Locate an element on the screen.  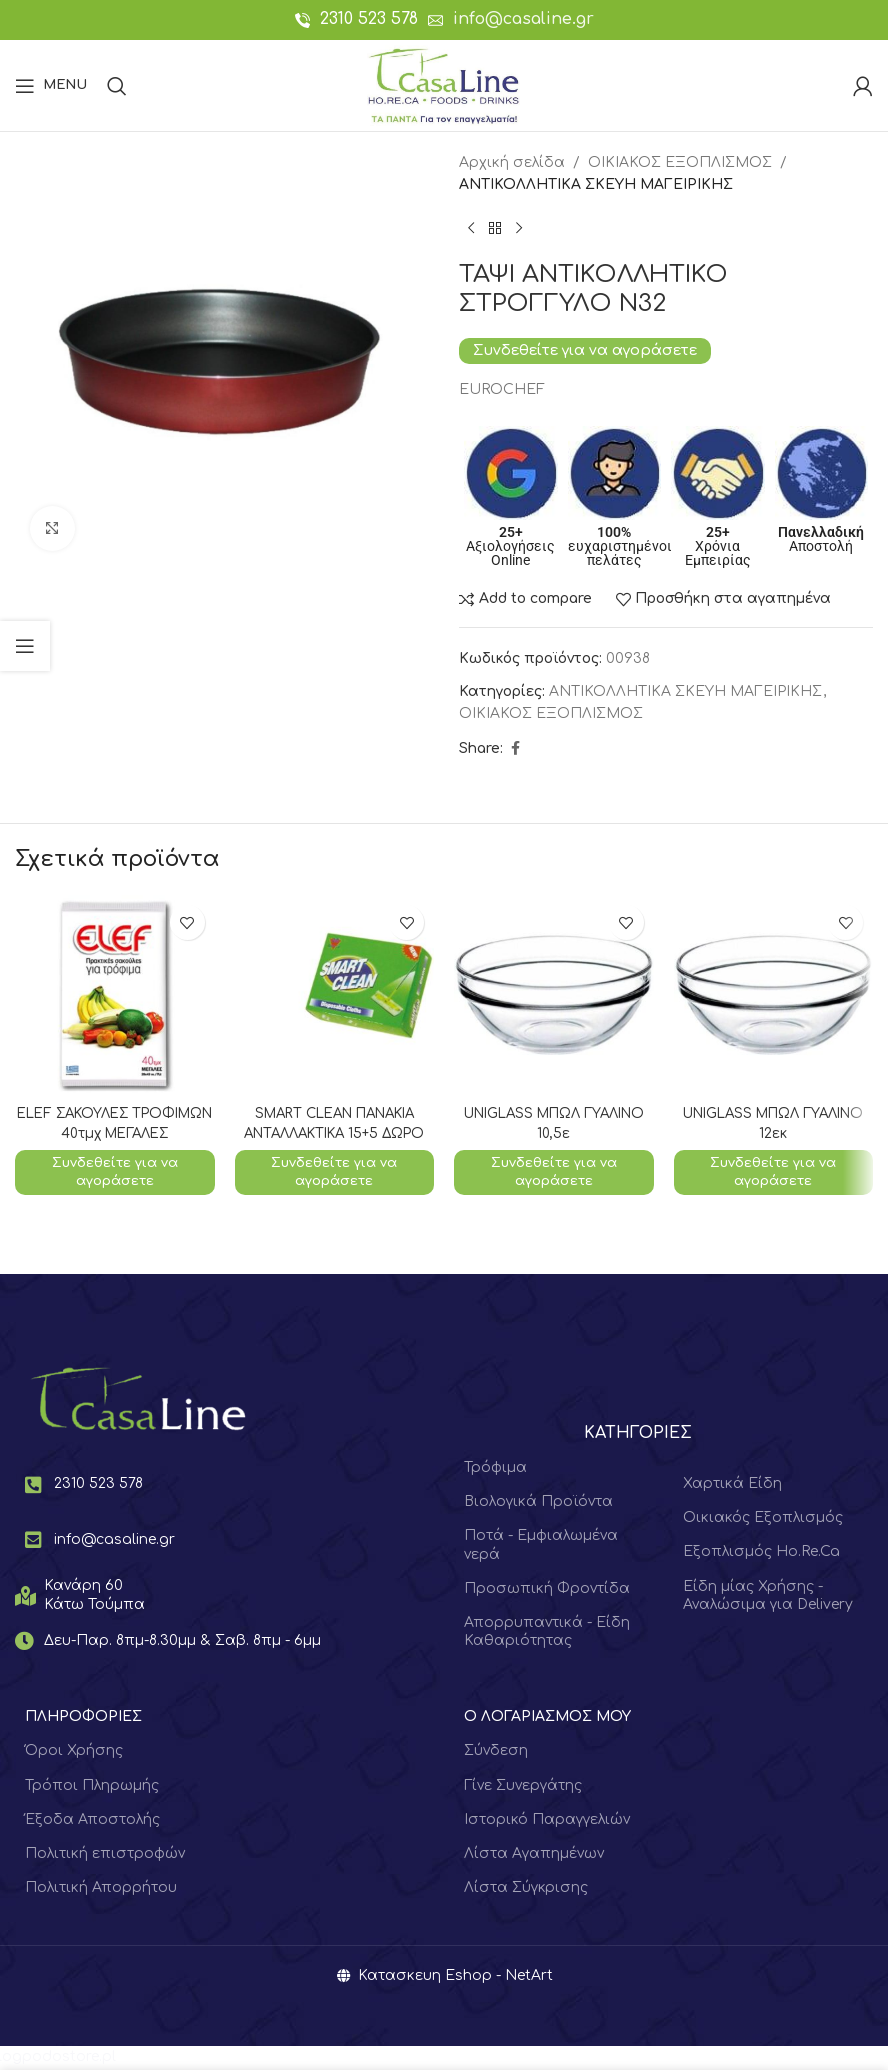
Τρόποι Πληρωμής is located at coordinates (92, 1786).